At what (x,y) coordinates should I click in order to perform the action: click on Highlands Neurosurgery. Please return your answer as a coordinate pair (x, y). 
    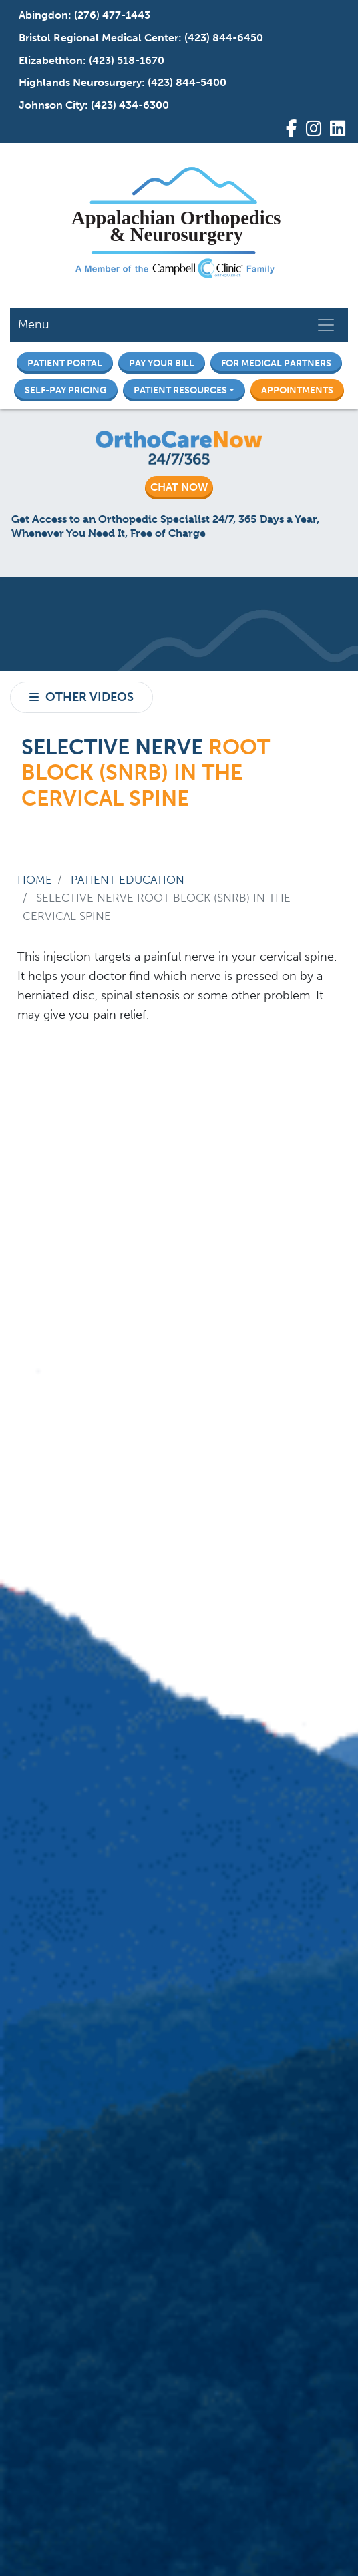
    Looking at the image, I should click on (80, 82).